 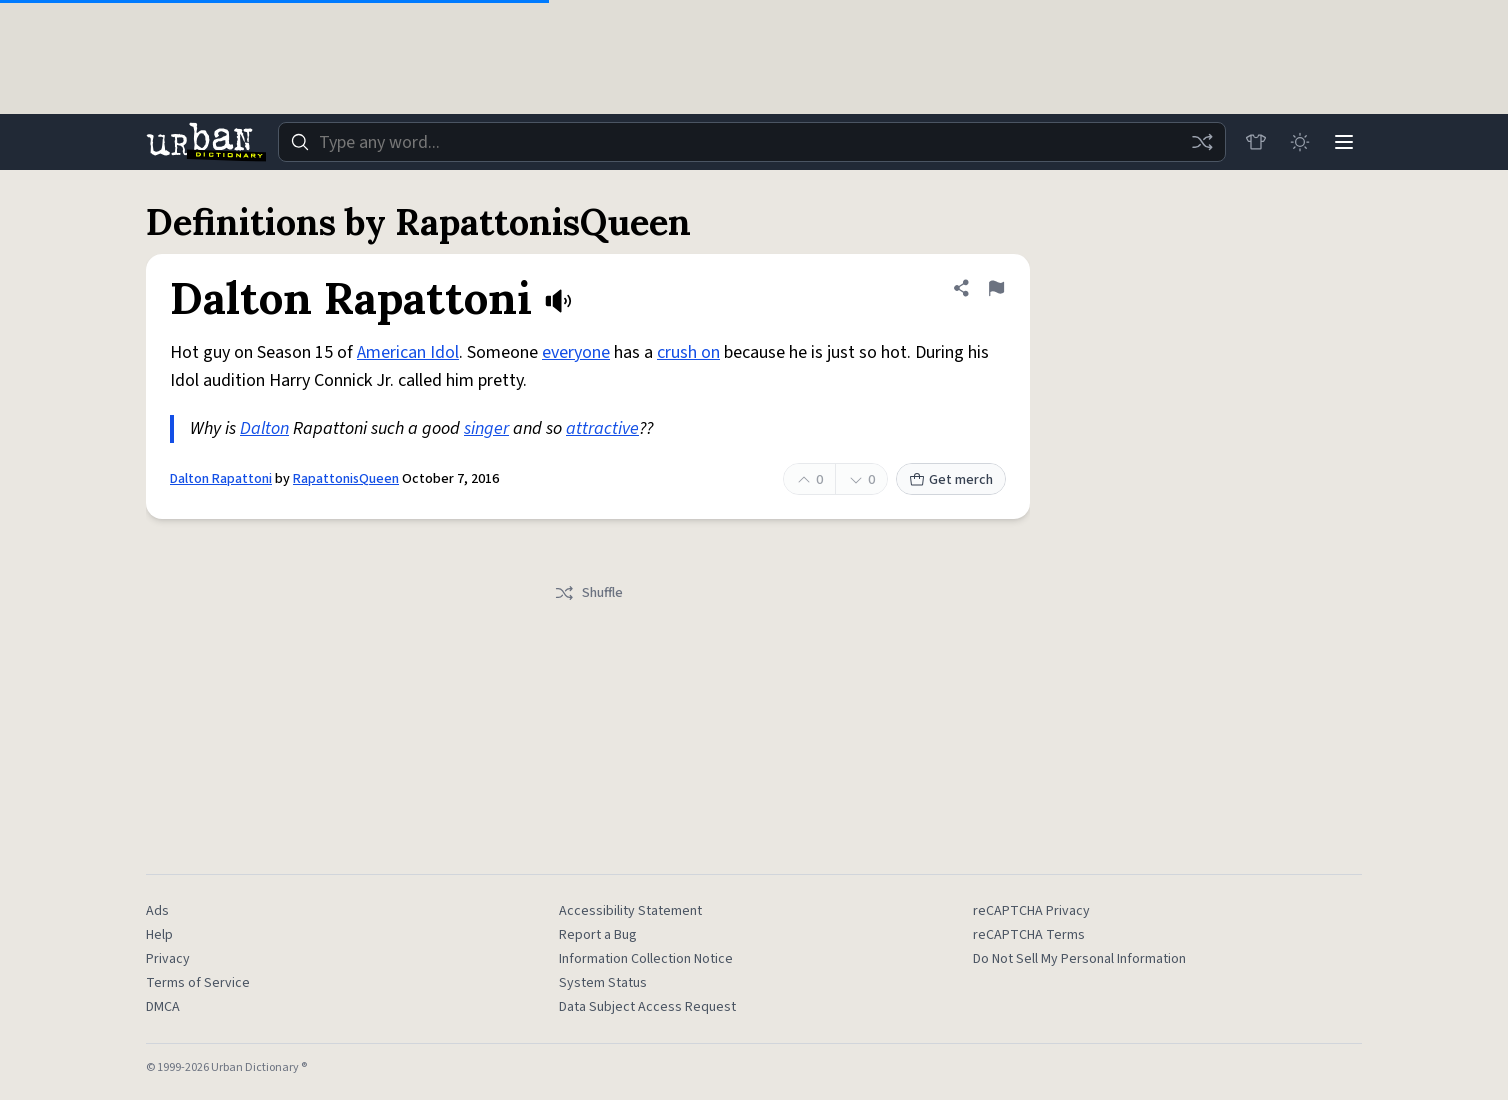 What do you see at coordinates (603, 983) in the screenshot?
I see `System Status` at bounding box center [603, 983].